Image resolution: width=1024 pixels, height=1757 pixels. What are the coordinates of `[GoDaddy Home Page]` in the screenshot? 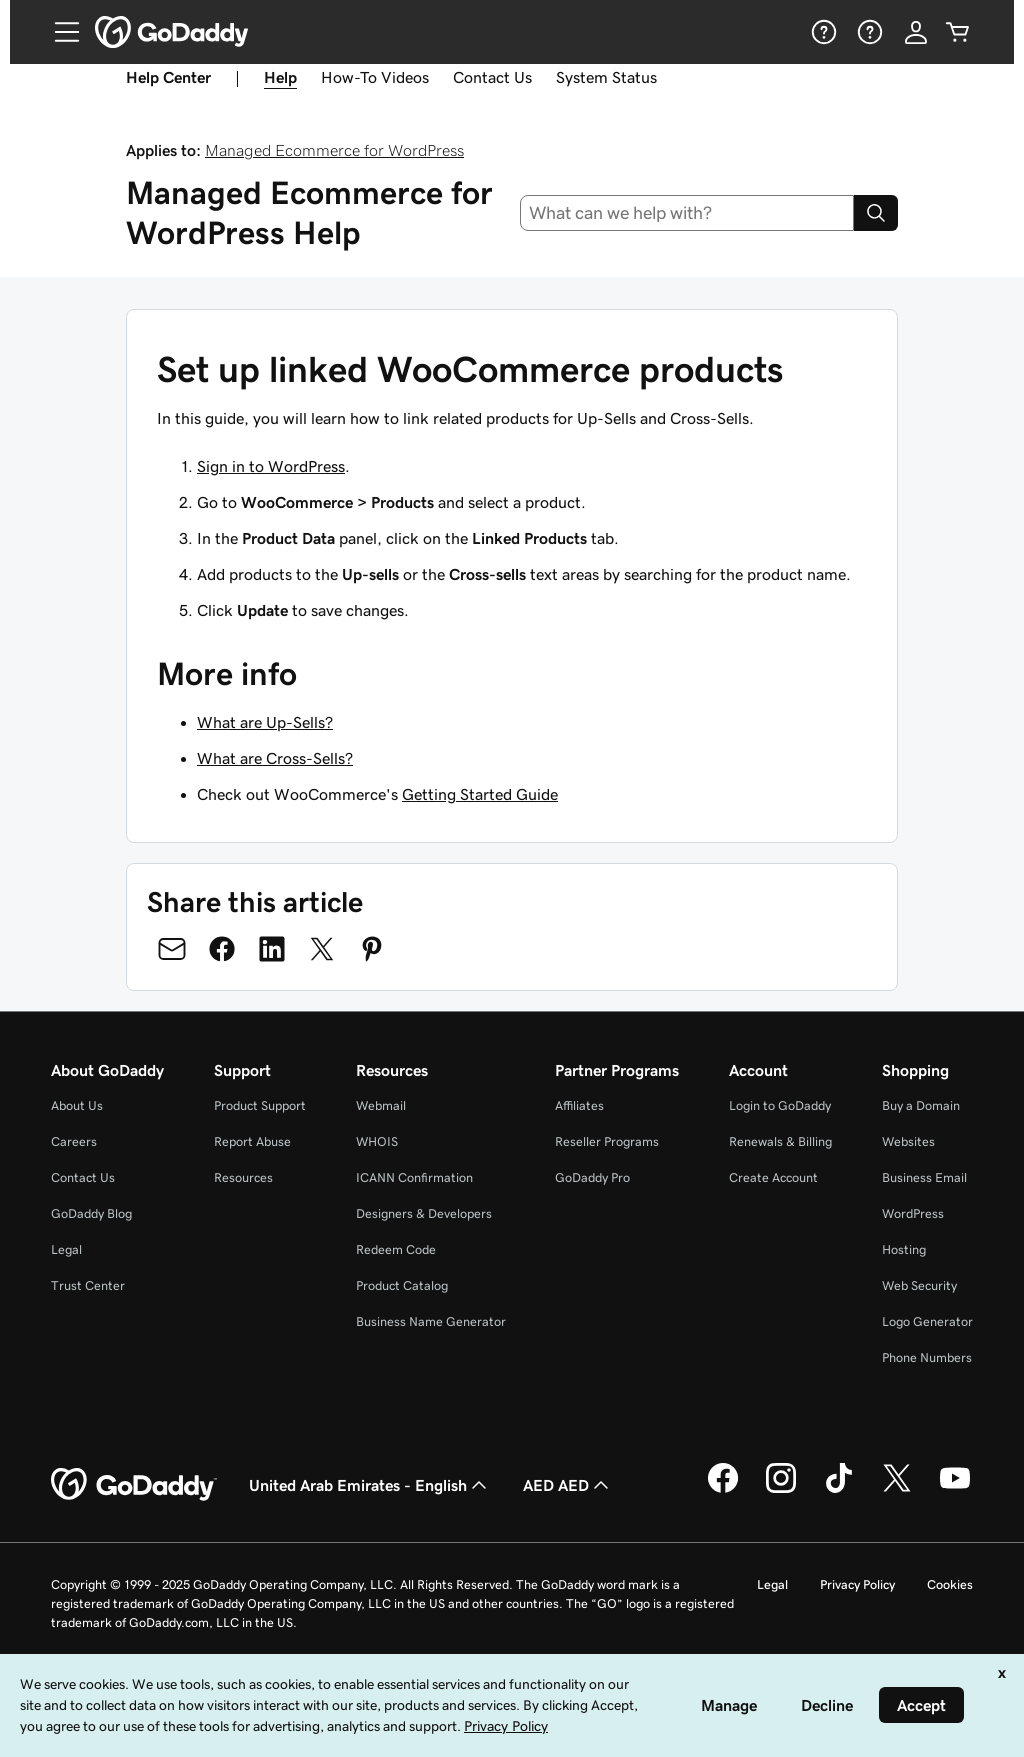 It's located at (134, 1485).